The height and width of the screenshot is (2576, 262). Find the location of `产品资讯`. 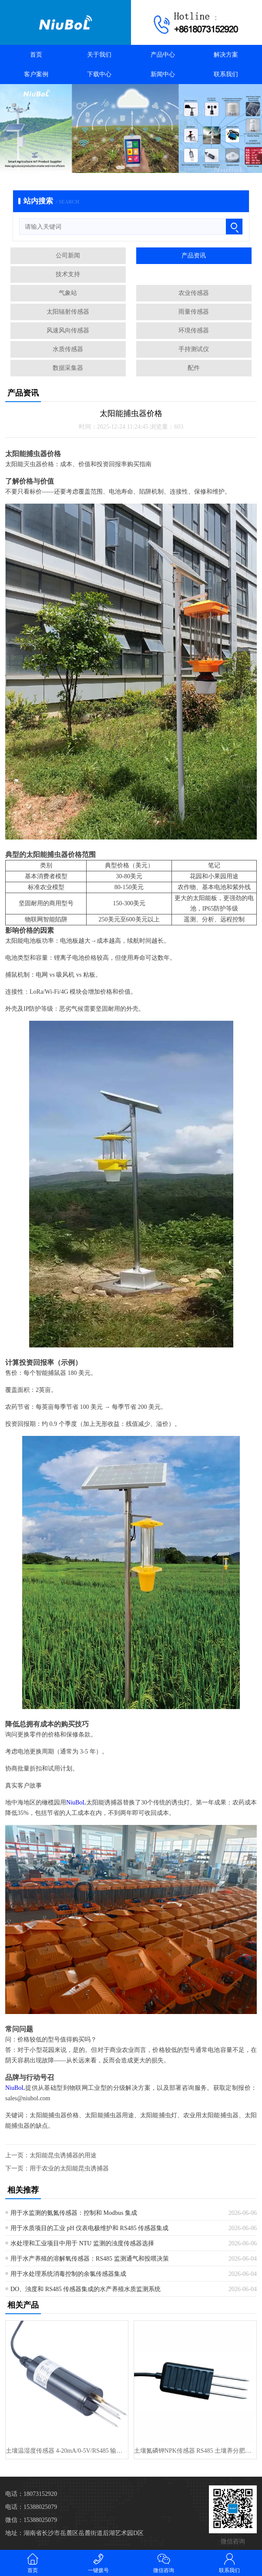

产品资讯 is located at coordinates (193, 255).